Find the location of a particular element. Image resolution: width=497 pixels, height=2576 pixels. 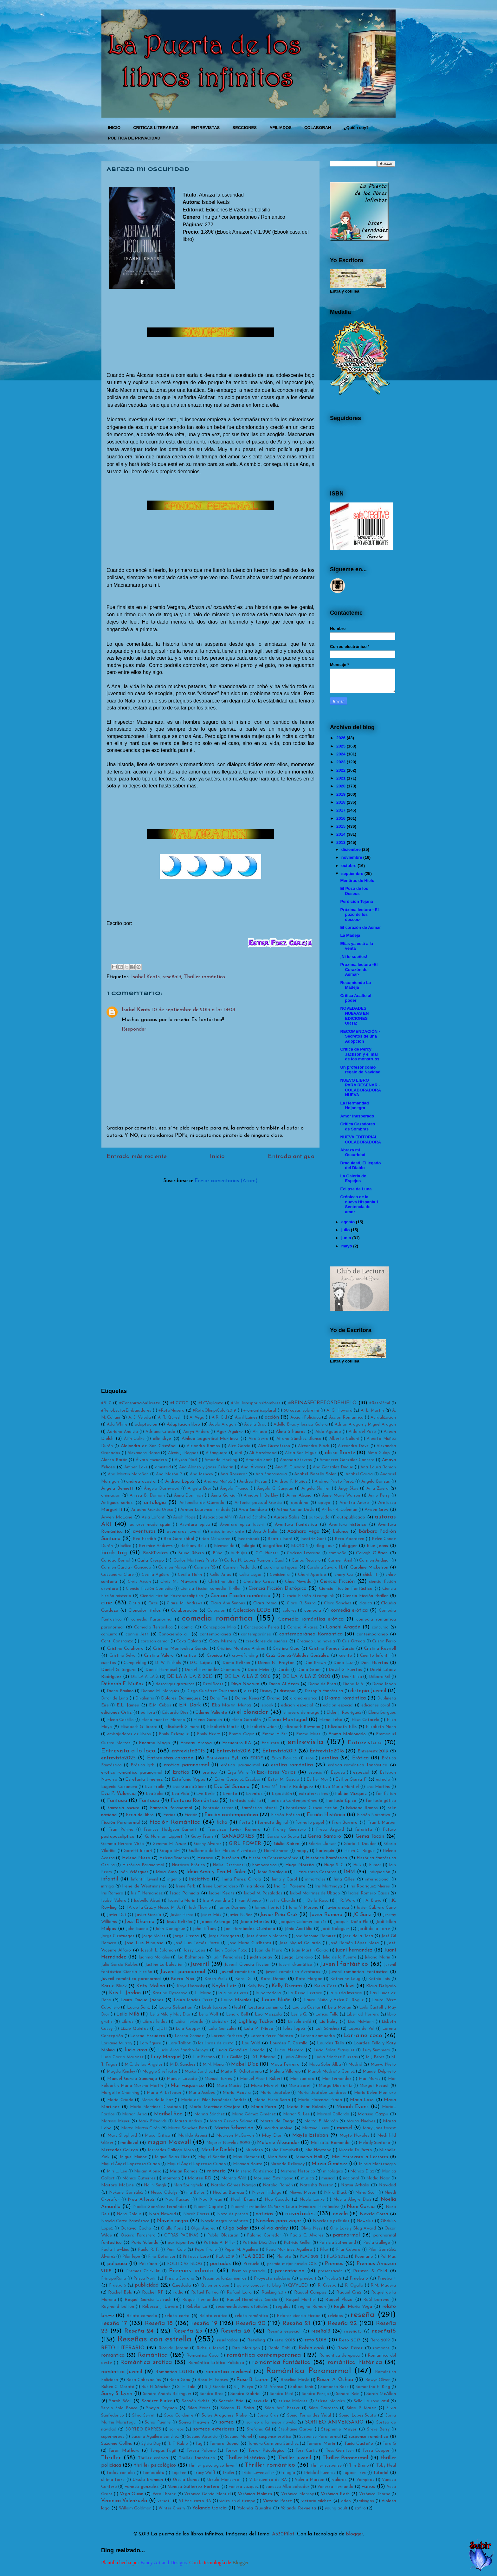

apadrina is located at coordinates (299, 1503).